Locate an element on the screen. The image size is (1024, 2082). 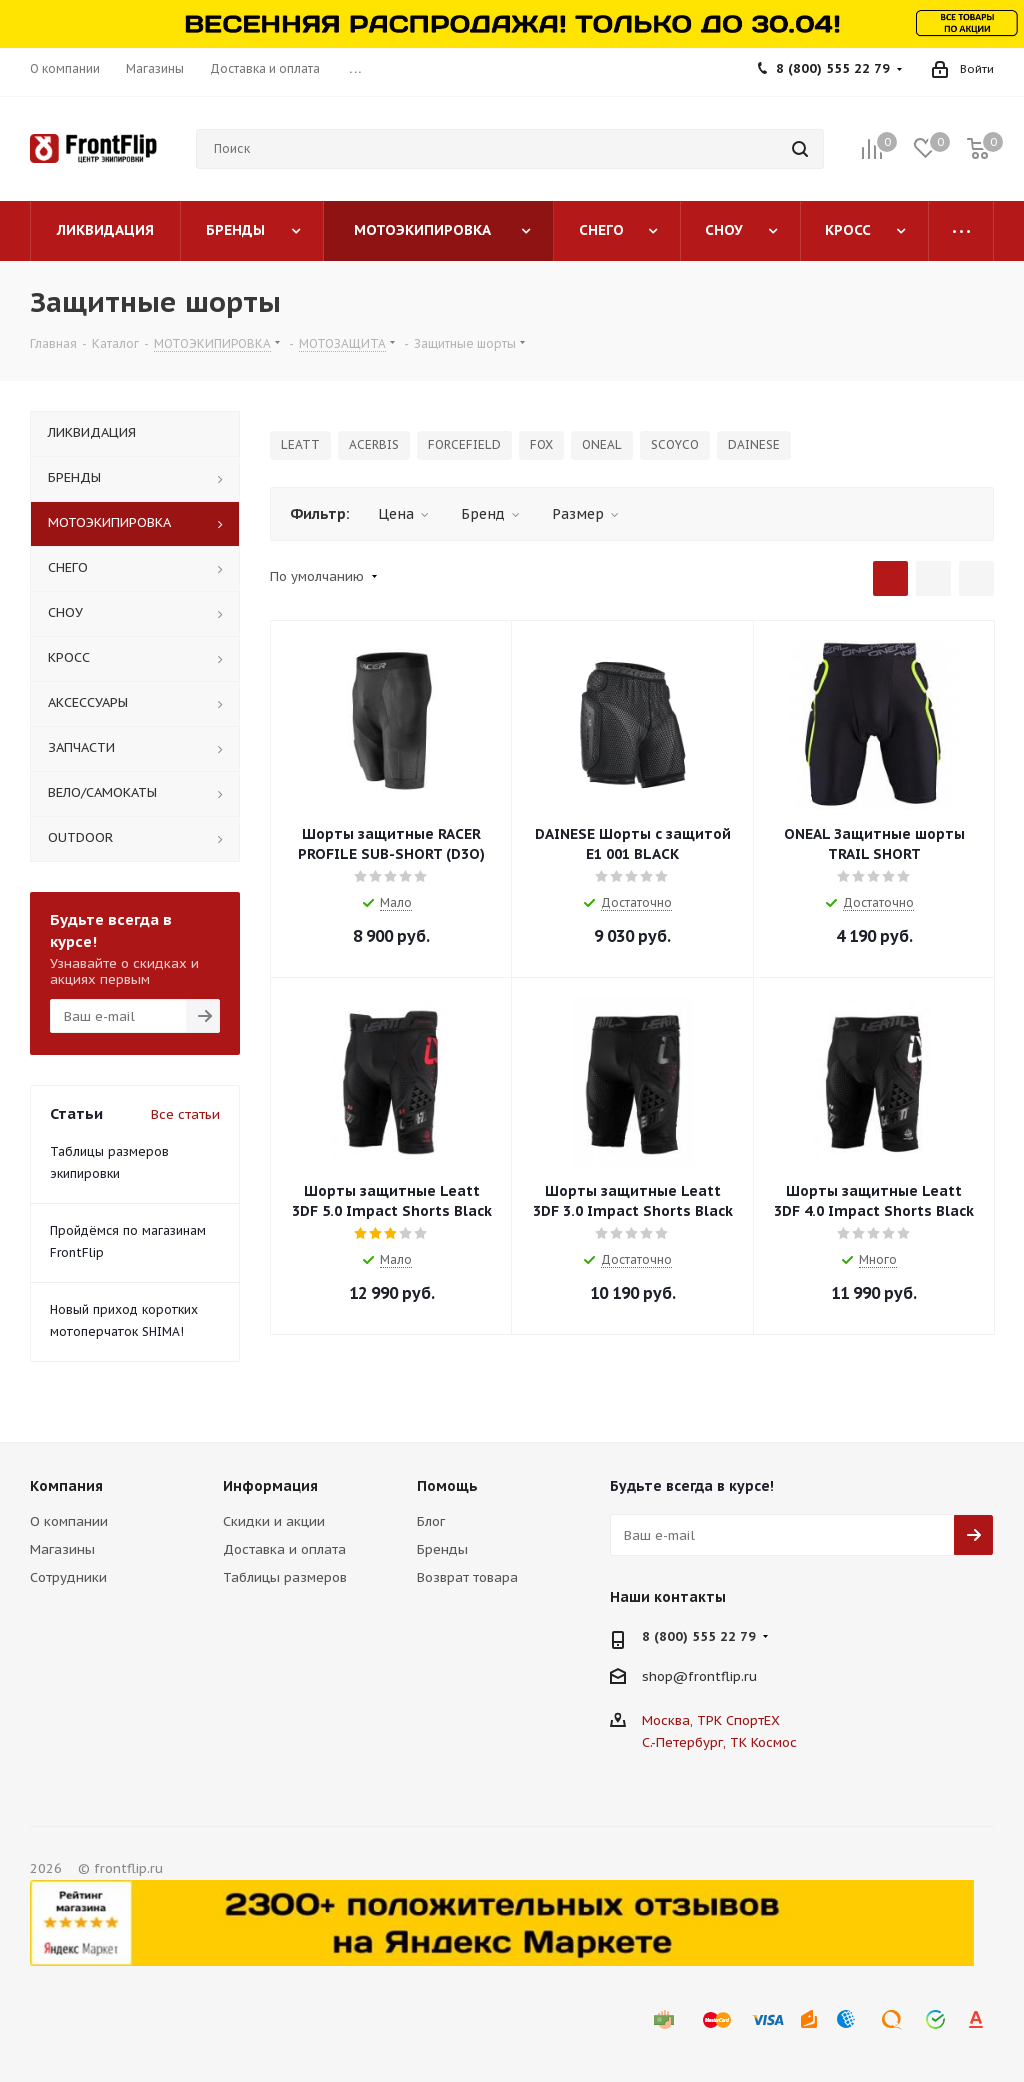
Москва, ТРК СпортЕХ is located at coordinates (711, 1720).